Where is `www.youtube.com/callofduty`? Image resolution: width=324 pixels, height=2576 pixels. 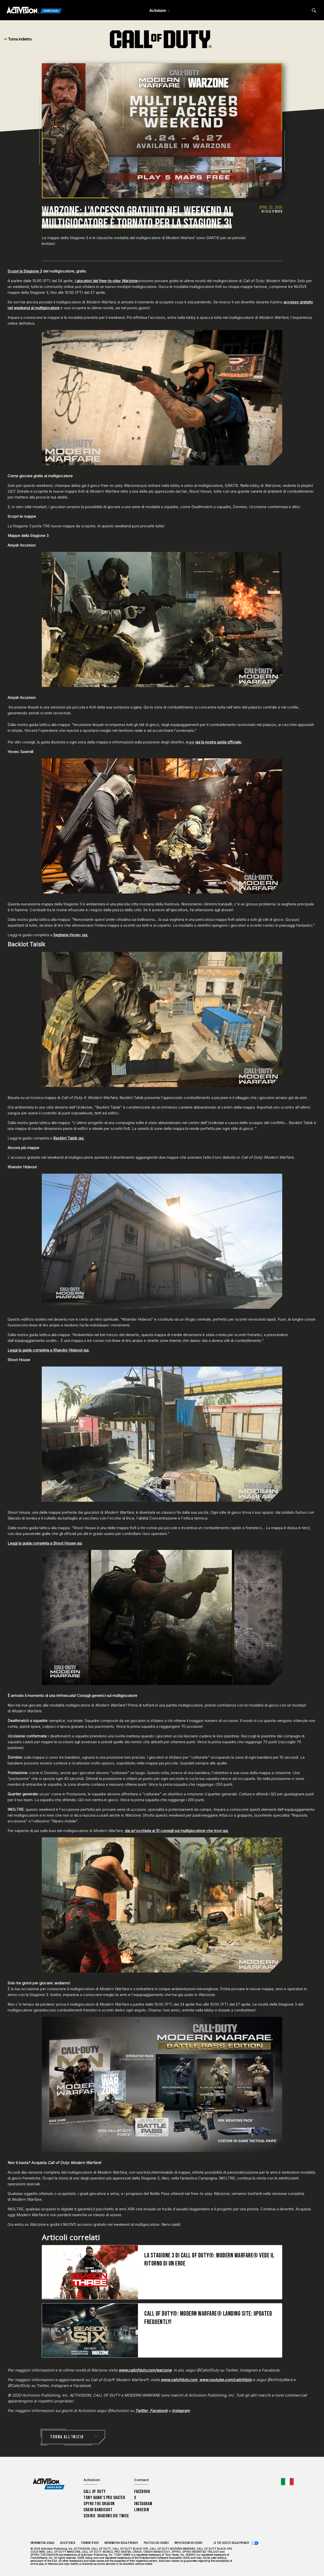
www.youtube.com/callofduty is located at coordinates (225, 2379).